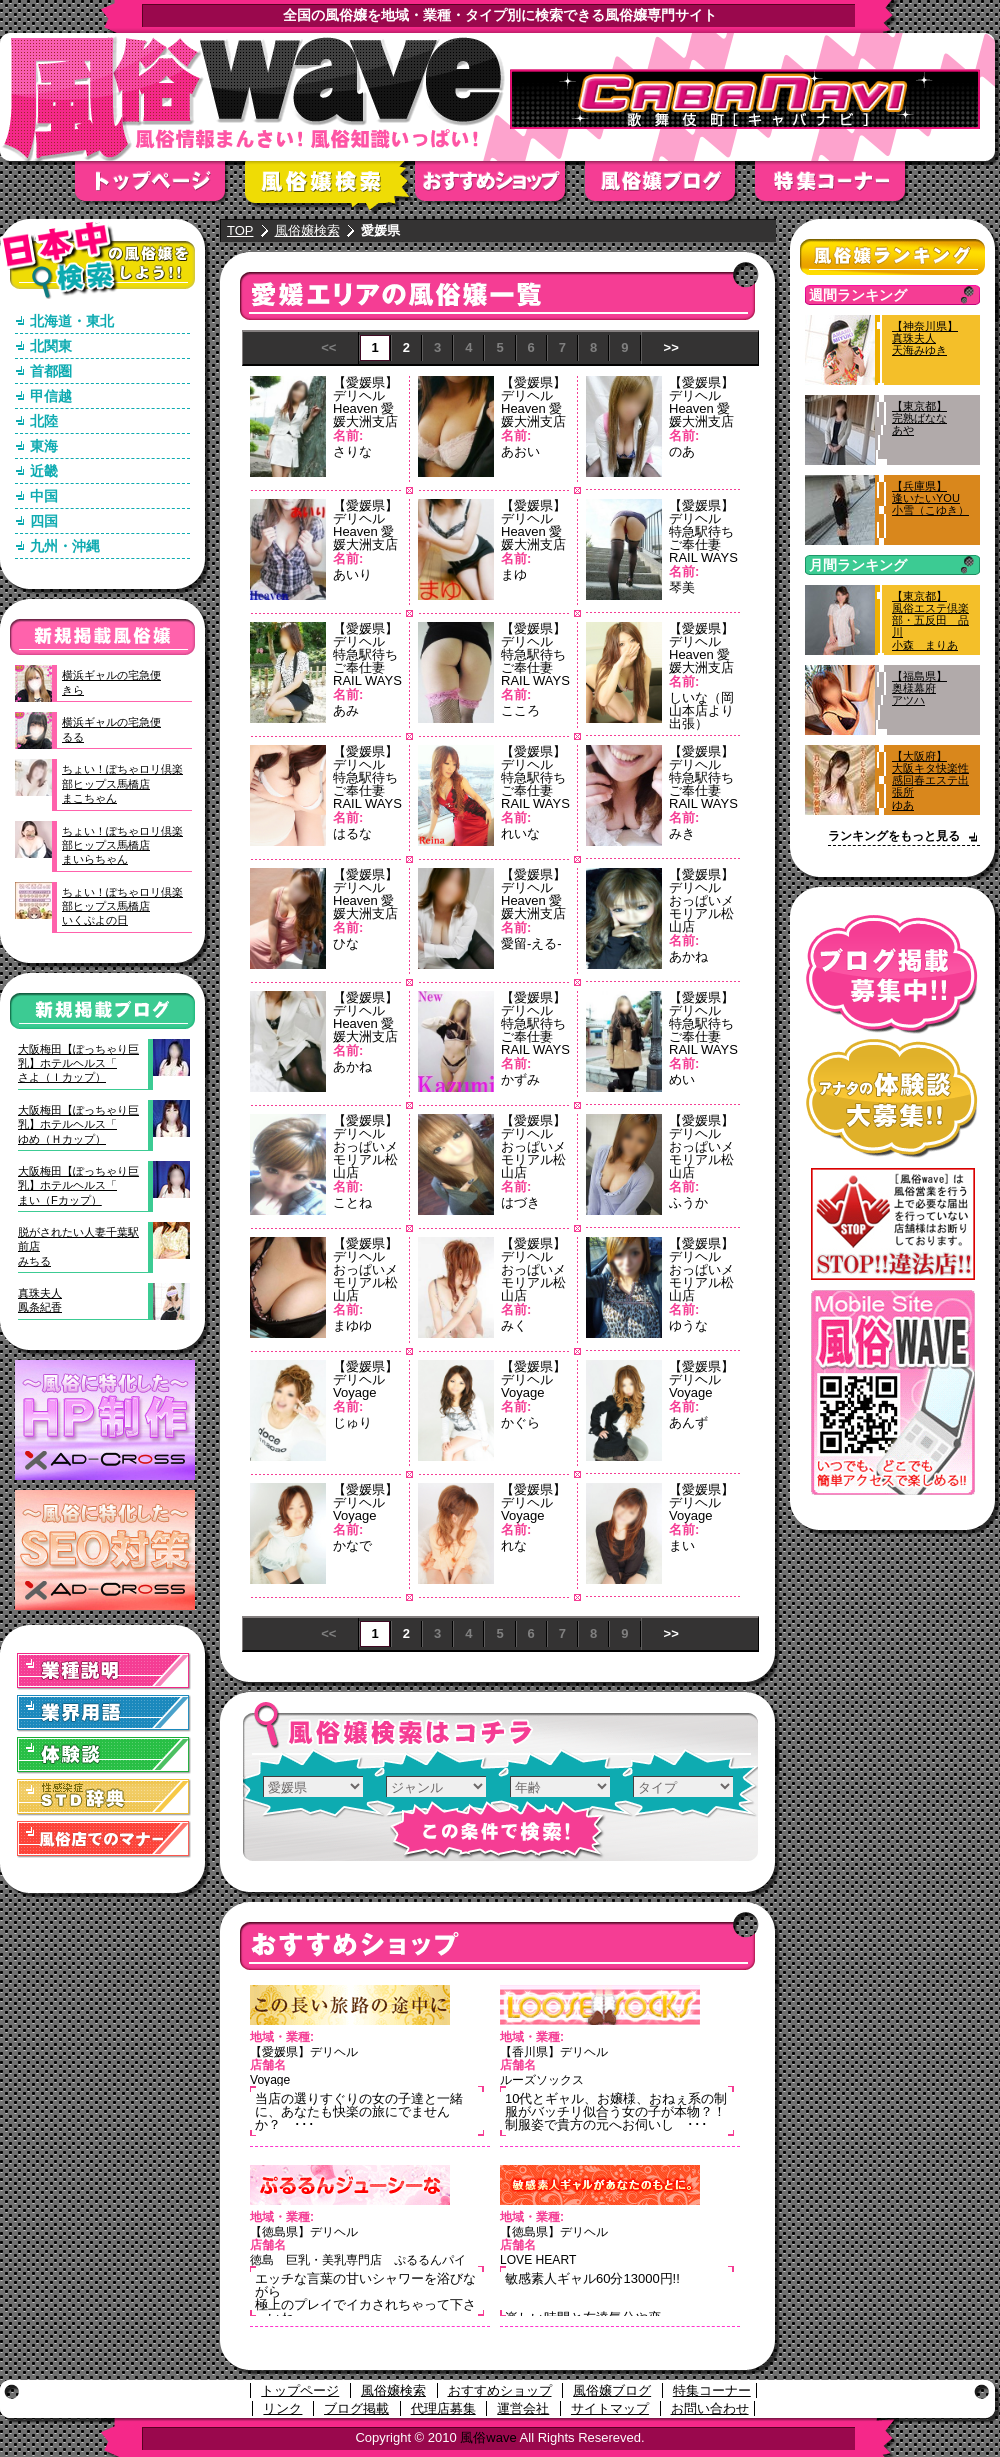 Image resolution: width=1000 pixels, height=2457 pixels. What do you see at coordinates (670, 187) in the screenshot?
I see `風俗嬢ブログ` at bounding box center [670, 187].